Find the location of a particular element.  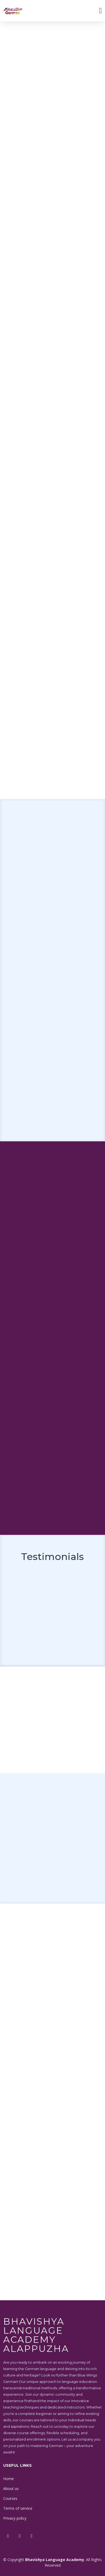

Terms of service is located at coordinates (17, 2508).